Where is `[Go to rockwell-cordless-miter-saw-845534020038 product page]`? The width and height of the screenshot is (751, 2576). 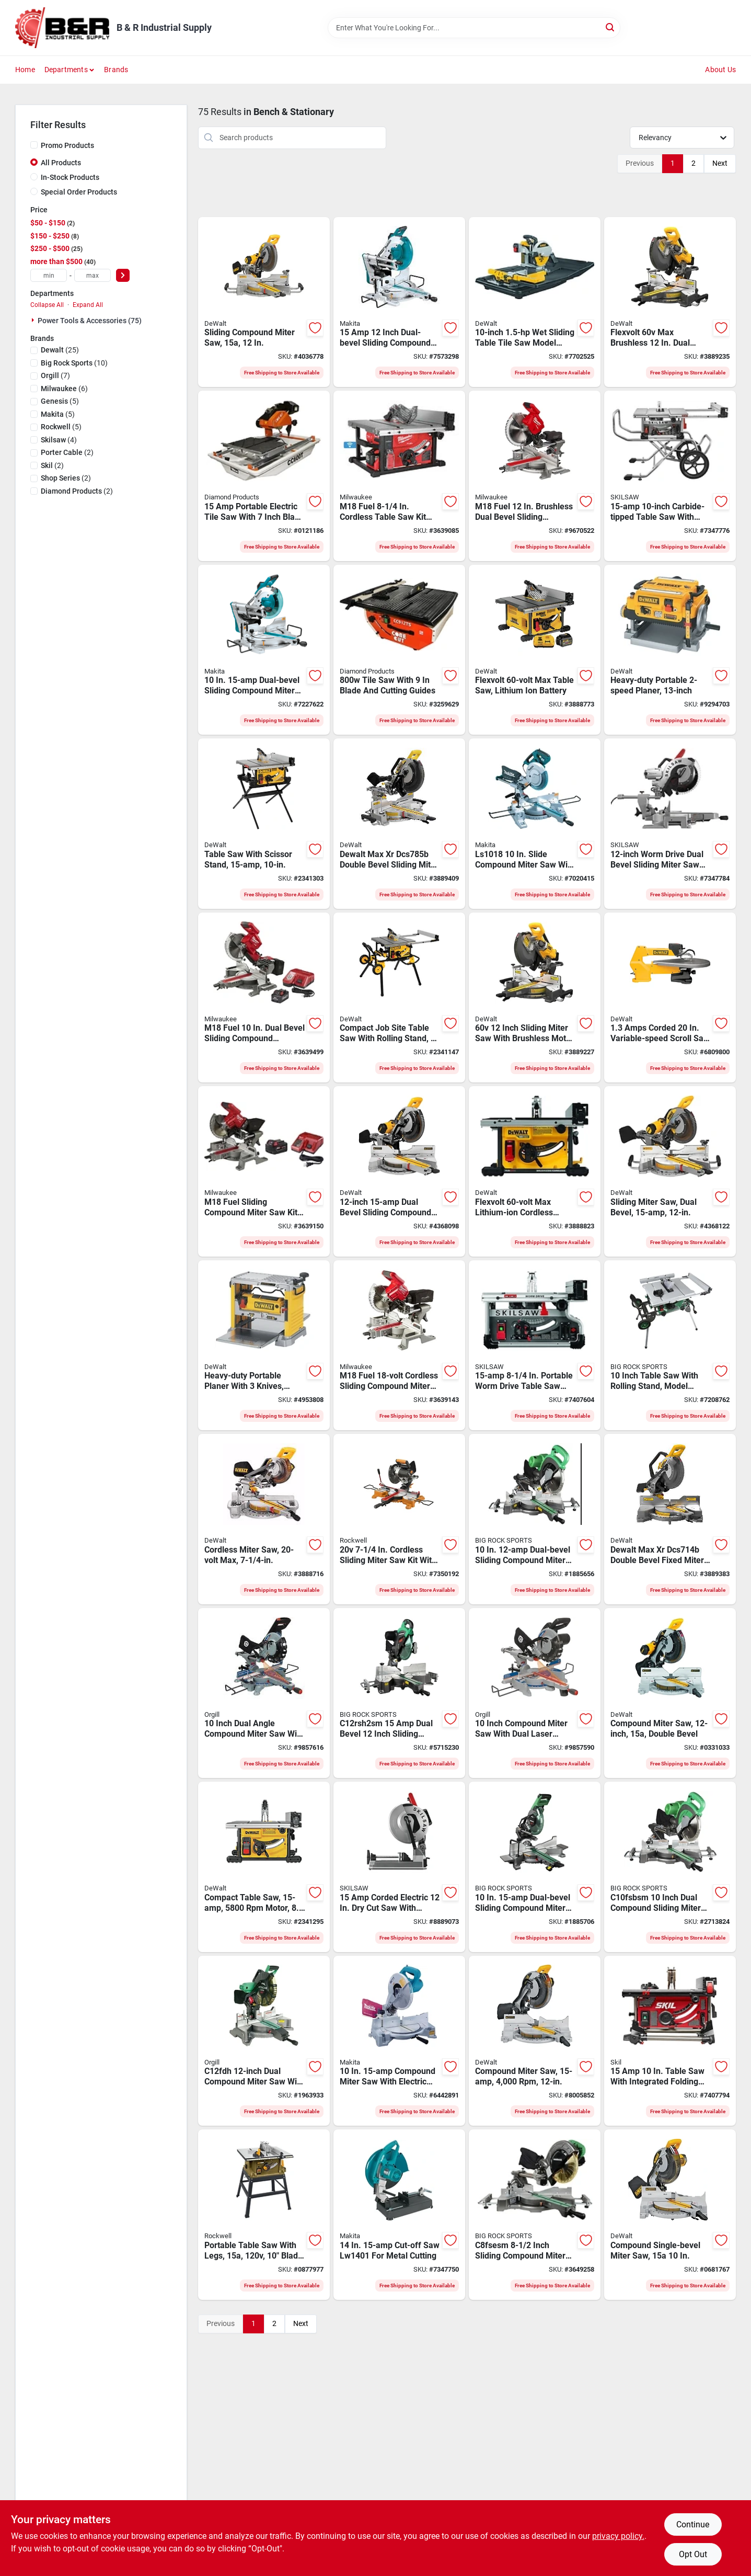 [Go to rockwell-cordless-miter-saw-845534020038 product page] is located at coordinates (399, 1519).